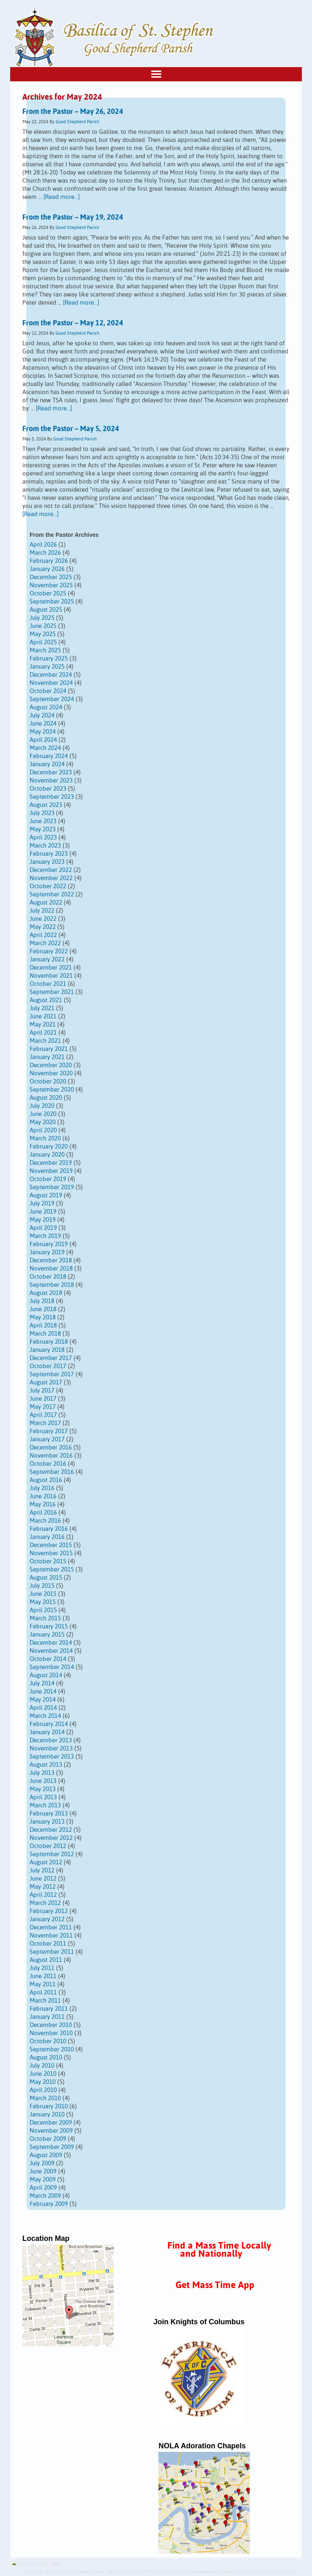 This screenshot has height=2576, width=312. I want to click on April 2020, so click(43, 1130).